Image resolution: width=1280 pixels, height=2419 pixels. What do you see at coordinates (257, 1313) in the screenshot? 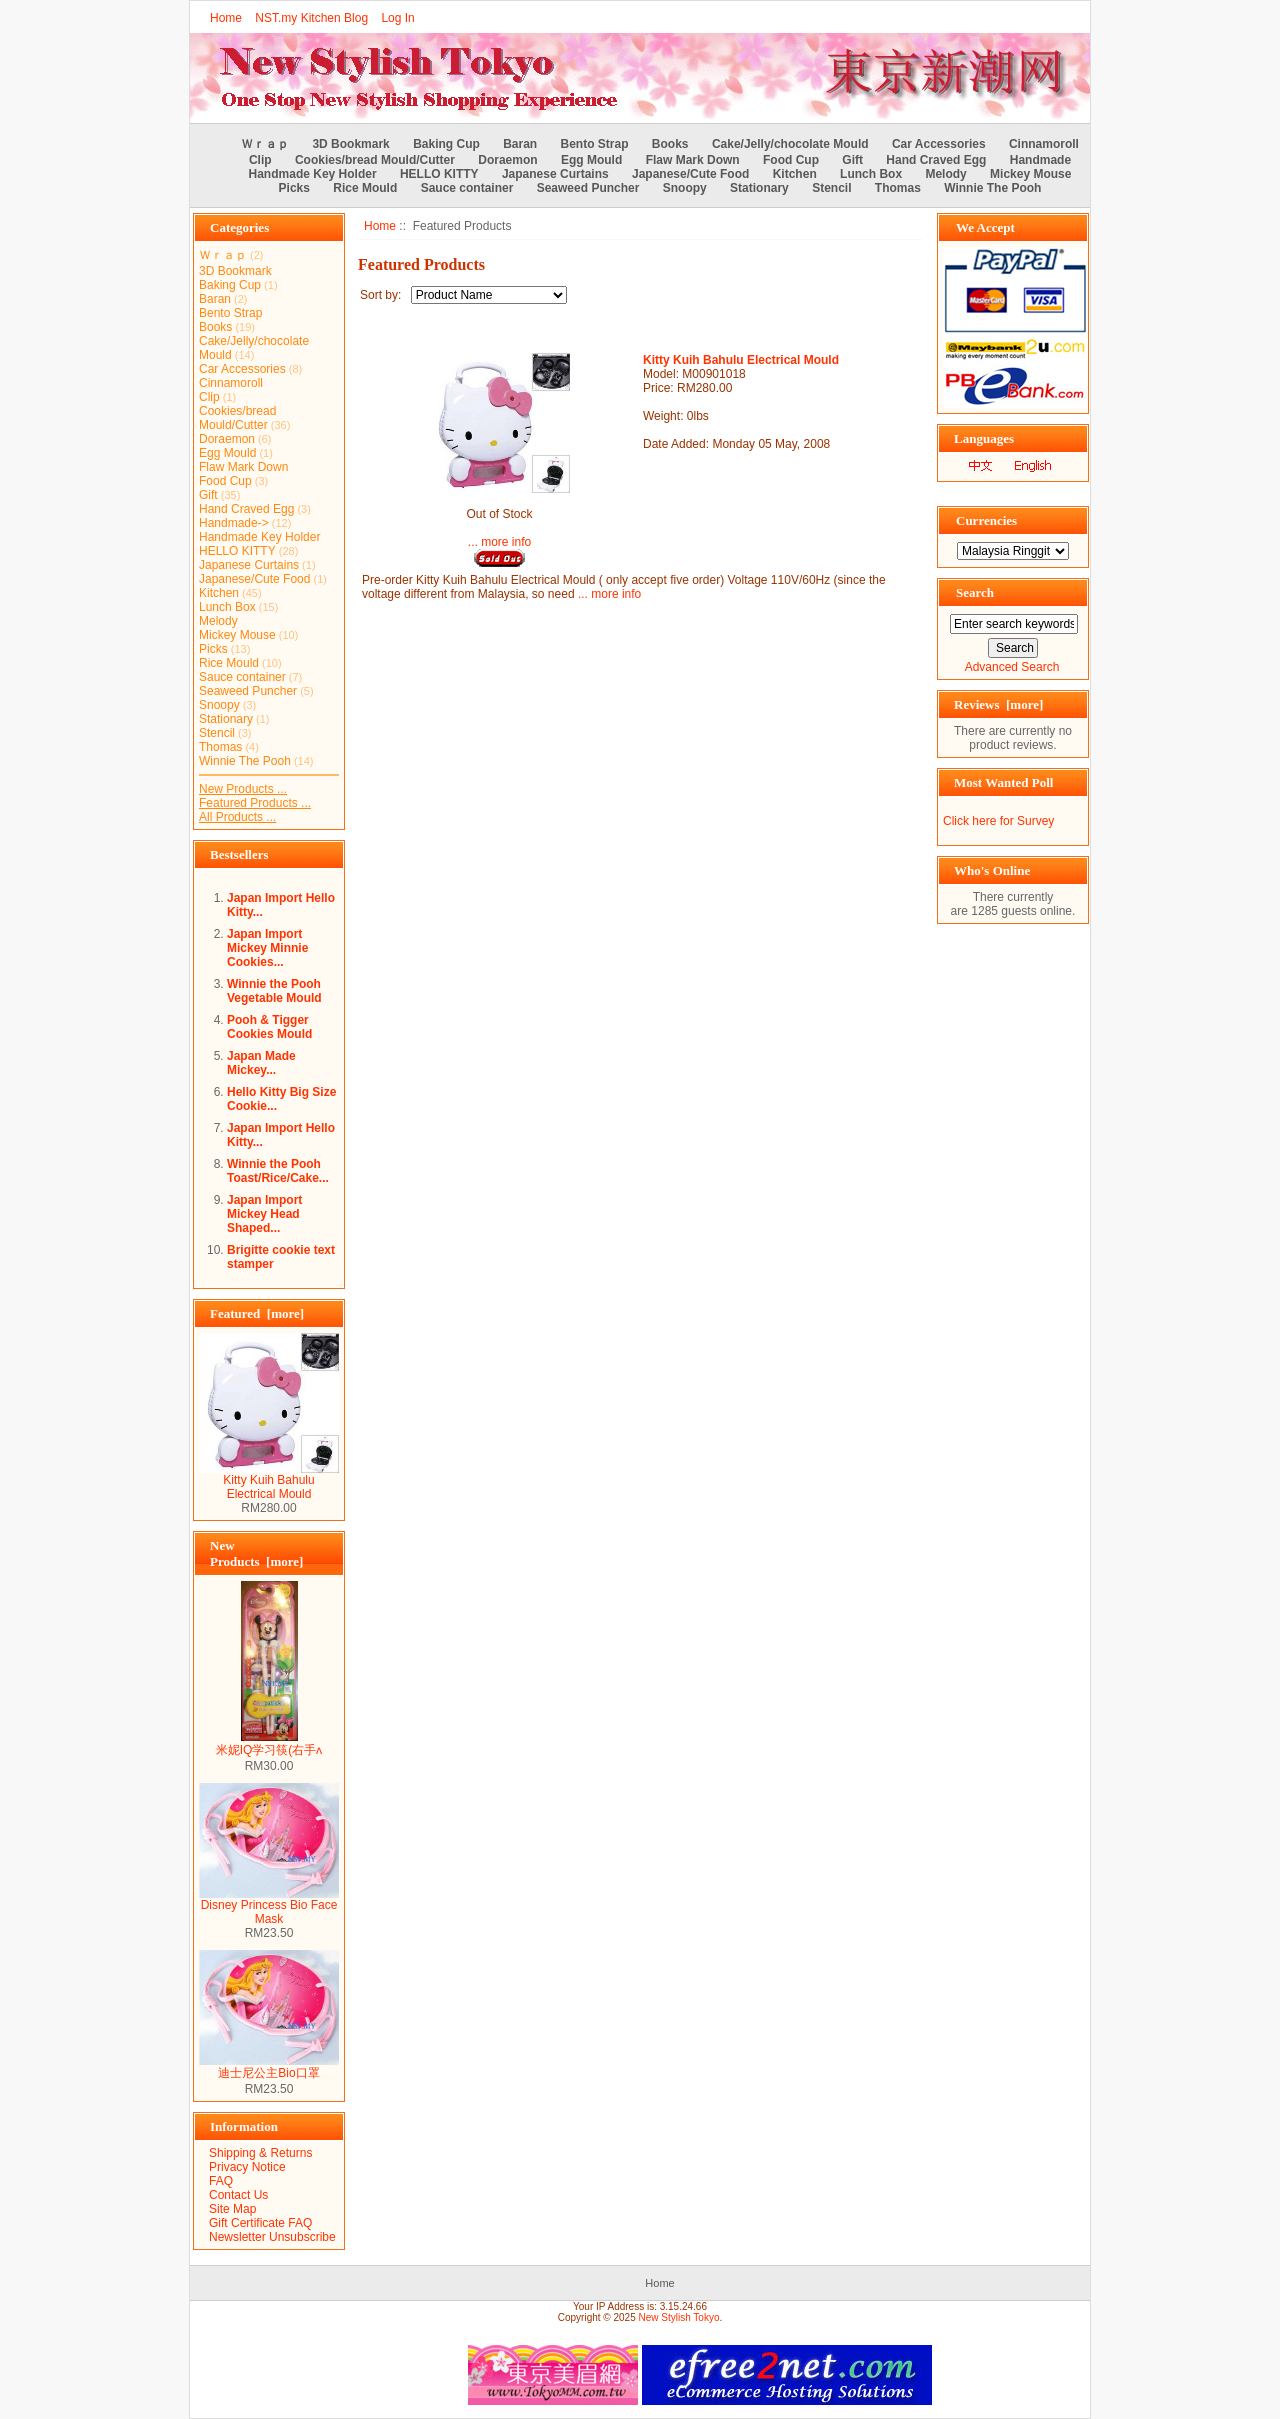
I see `Featured [more]` at bounding box center [257, 1313].